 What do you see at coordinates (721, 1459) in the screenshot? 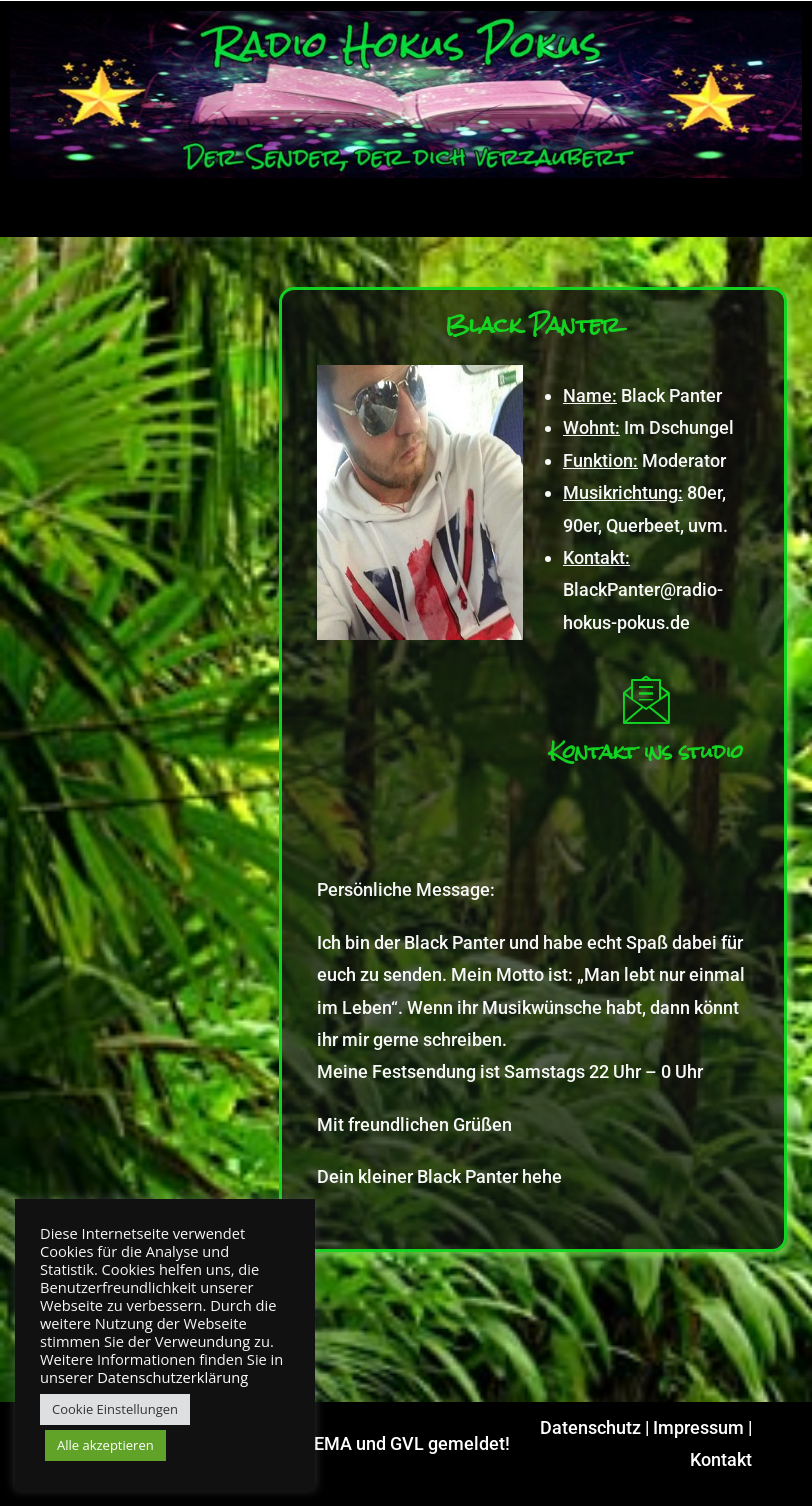
I see `Kontakt` at bounding box center [721, 1459].